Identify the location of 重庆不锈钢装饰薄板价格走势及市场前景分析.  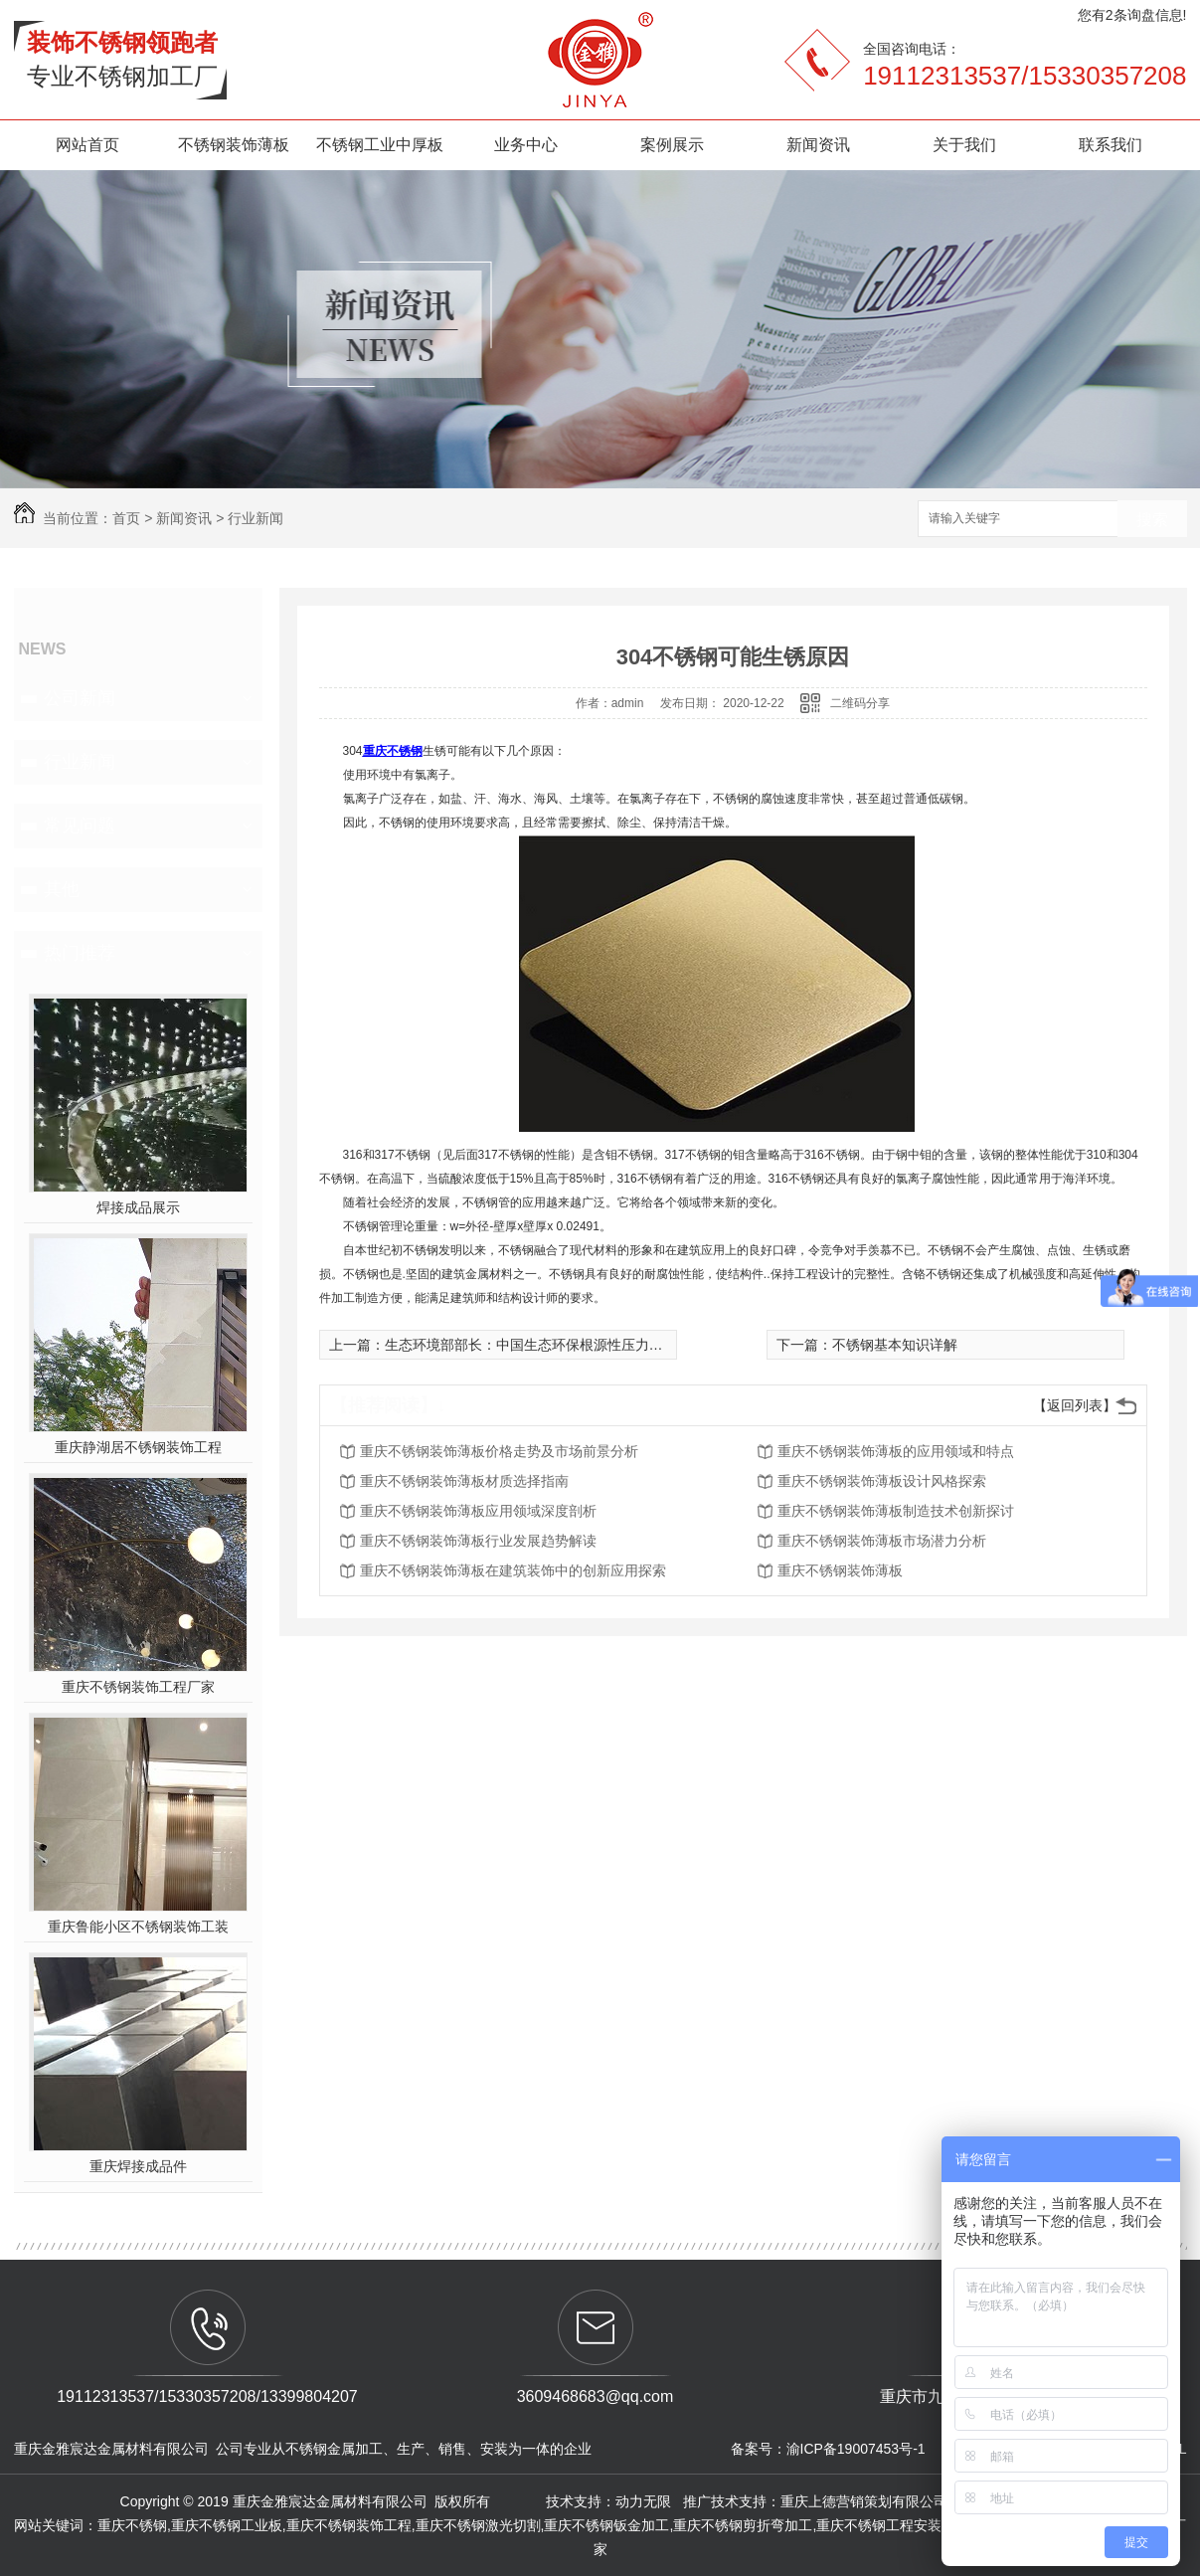
(499, 1451).